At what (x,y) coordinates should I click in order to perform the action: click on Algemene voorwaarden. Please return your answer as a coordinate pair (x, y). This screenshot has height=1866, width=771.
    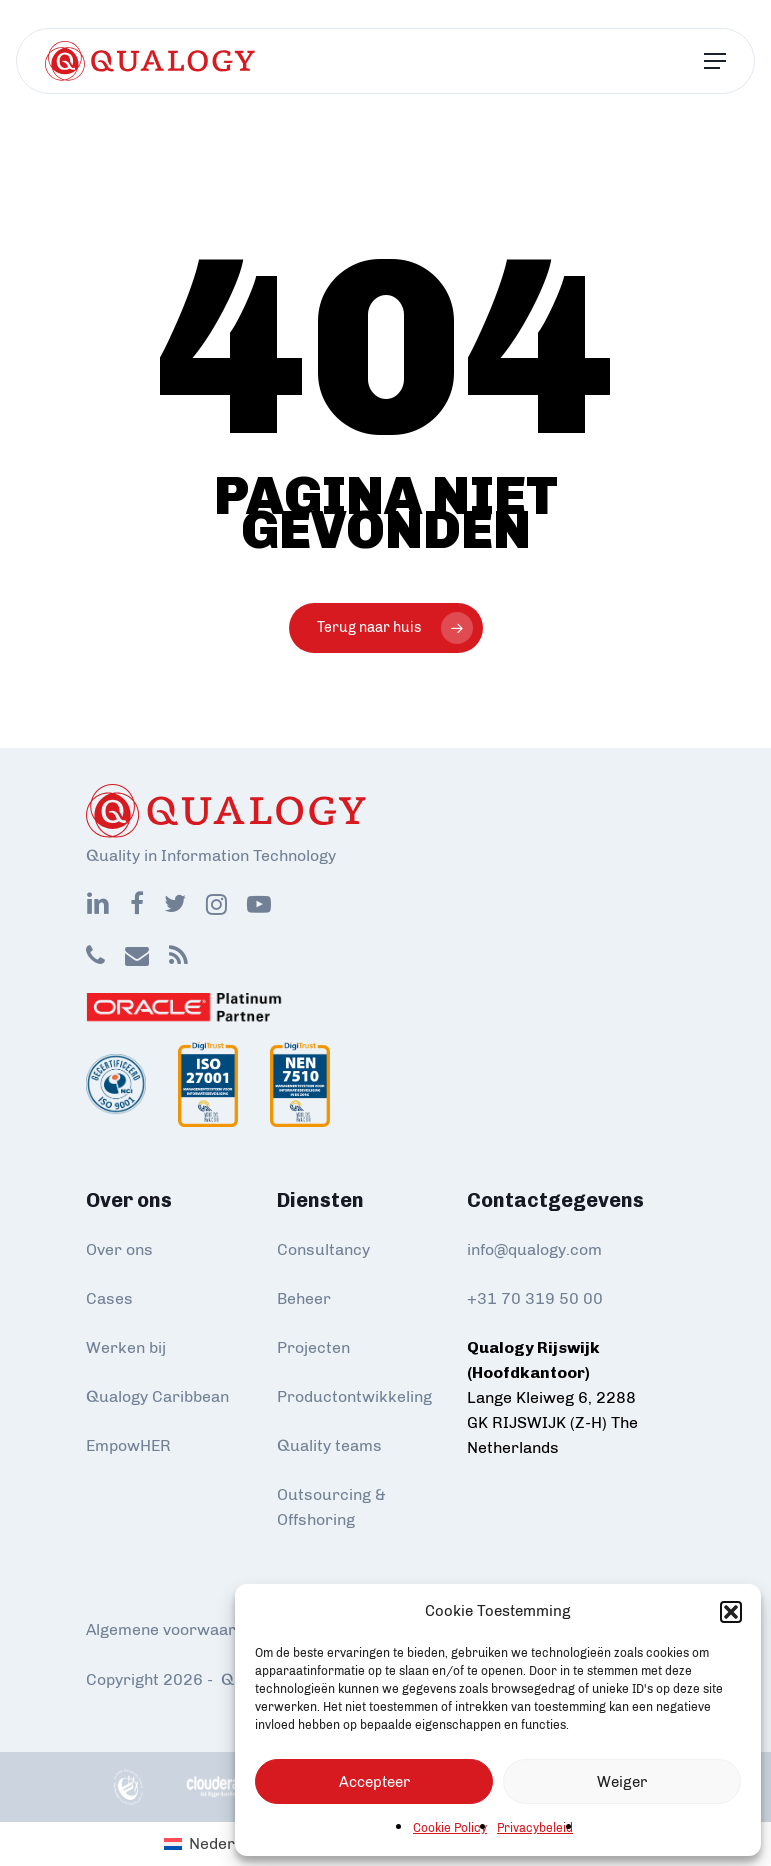
    Looking at the image, I should click on (174, 1629).